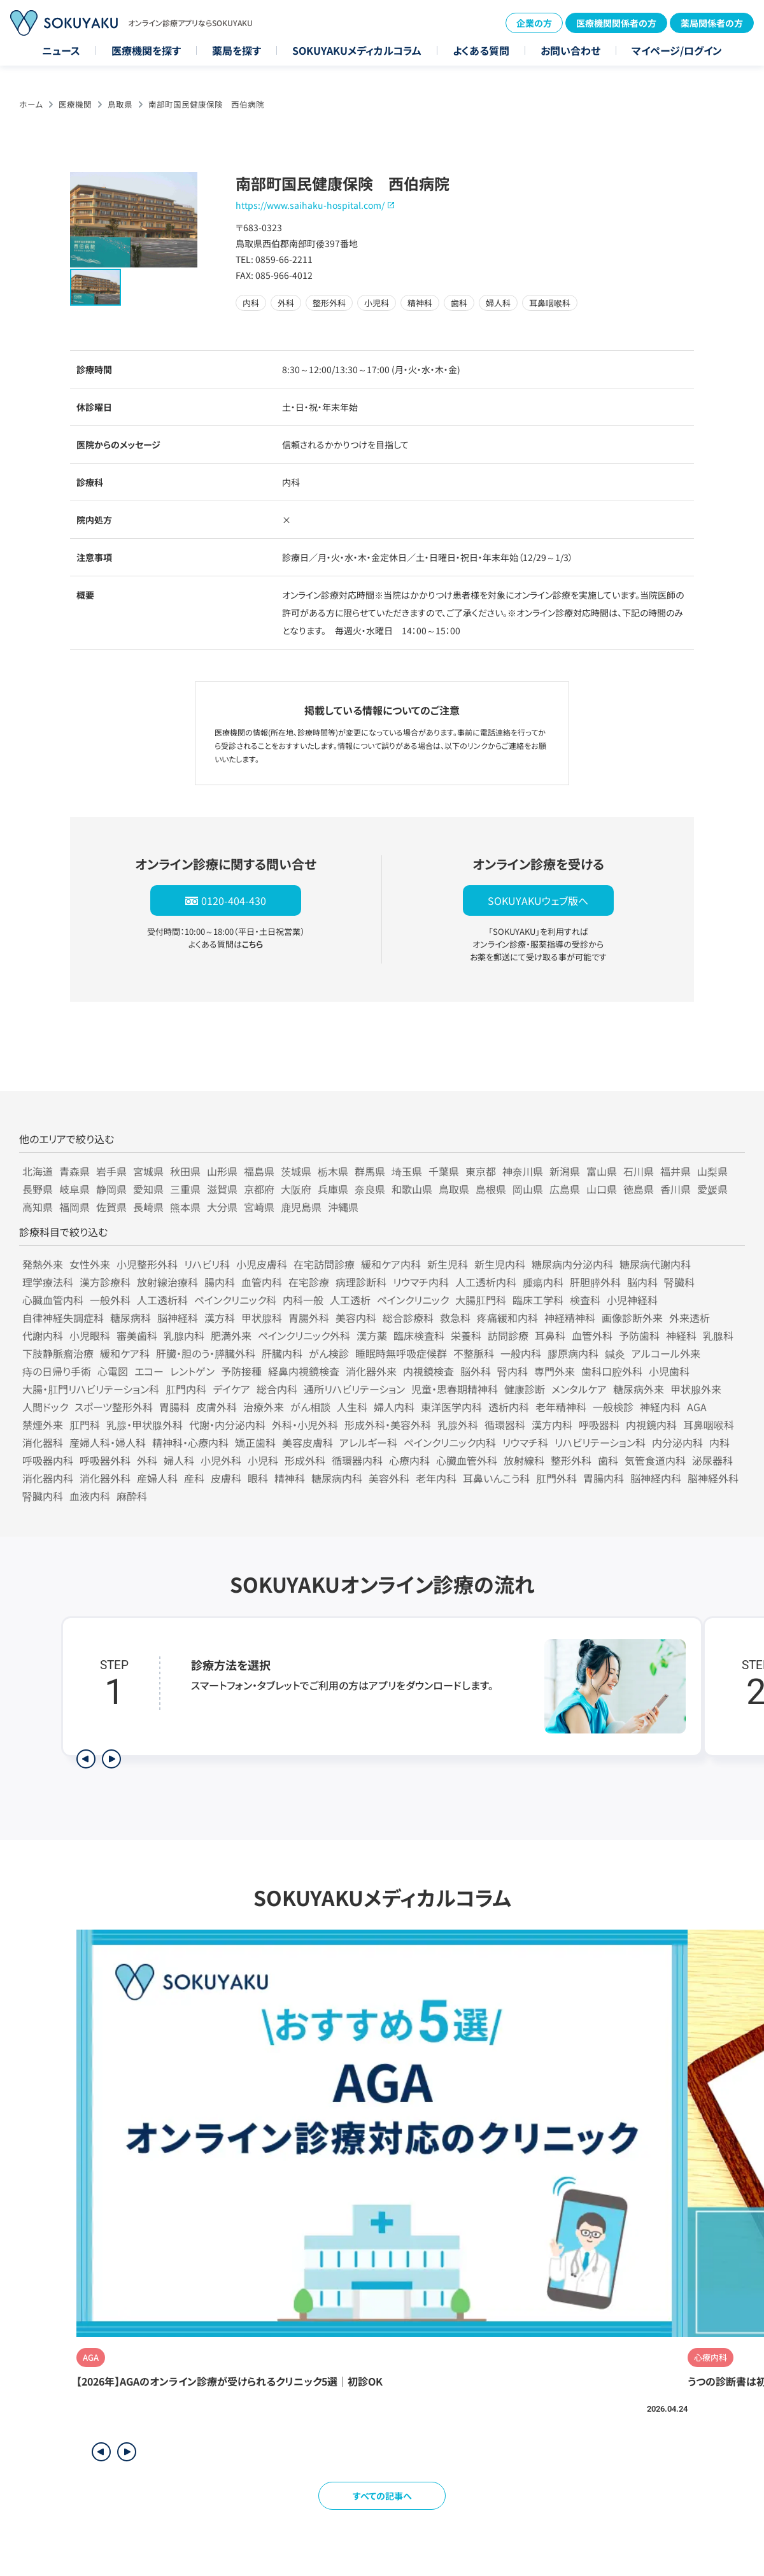 Image resolution: width=764 pixels, height=2576 pixels. I want to click on レントゲン, so click(192, 1371).